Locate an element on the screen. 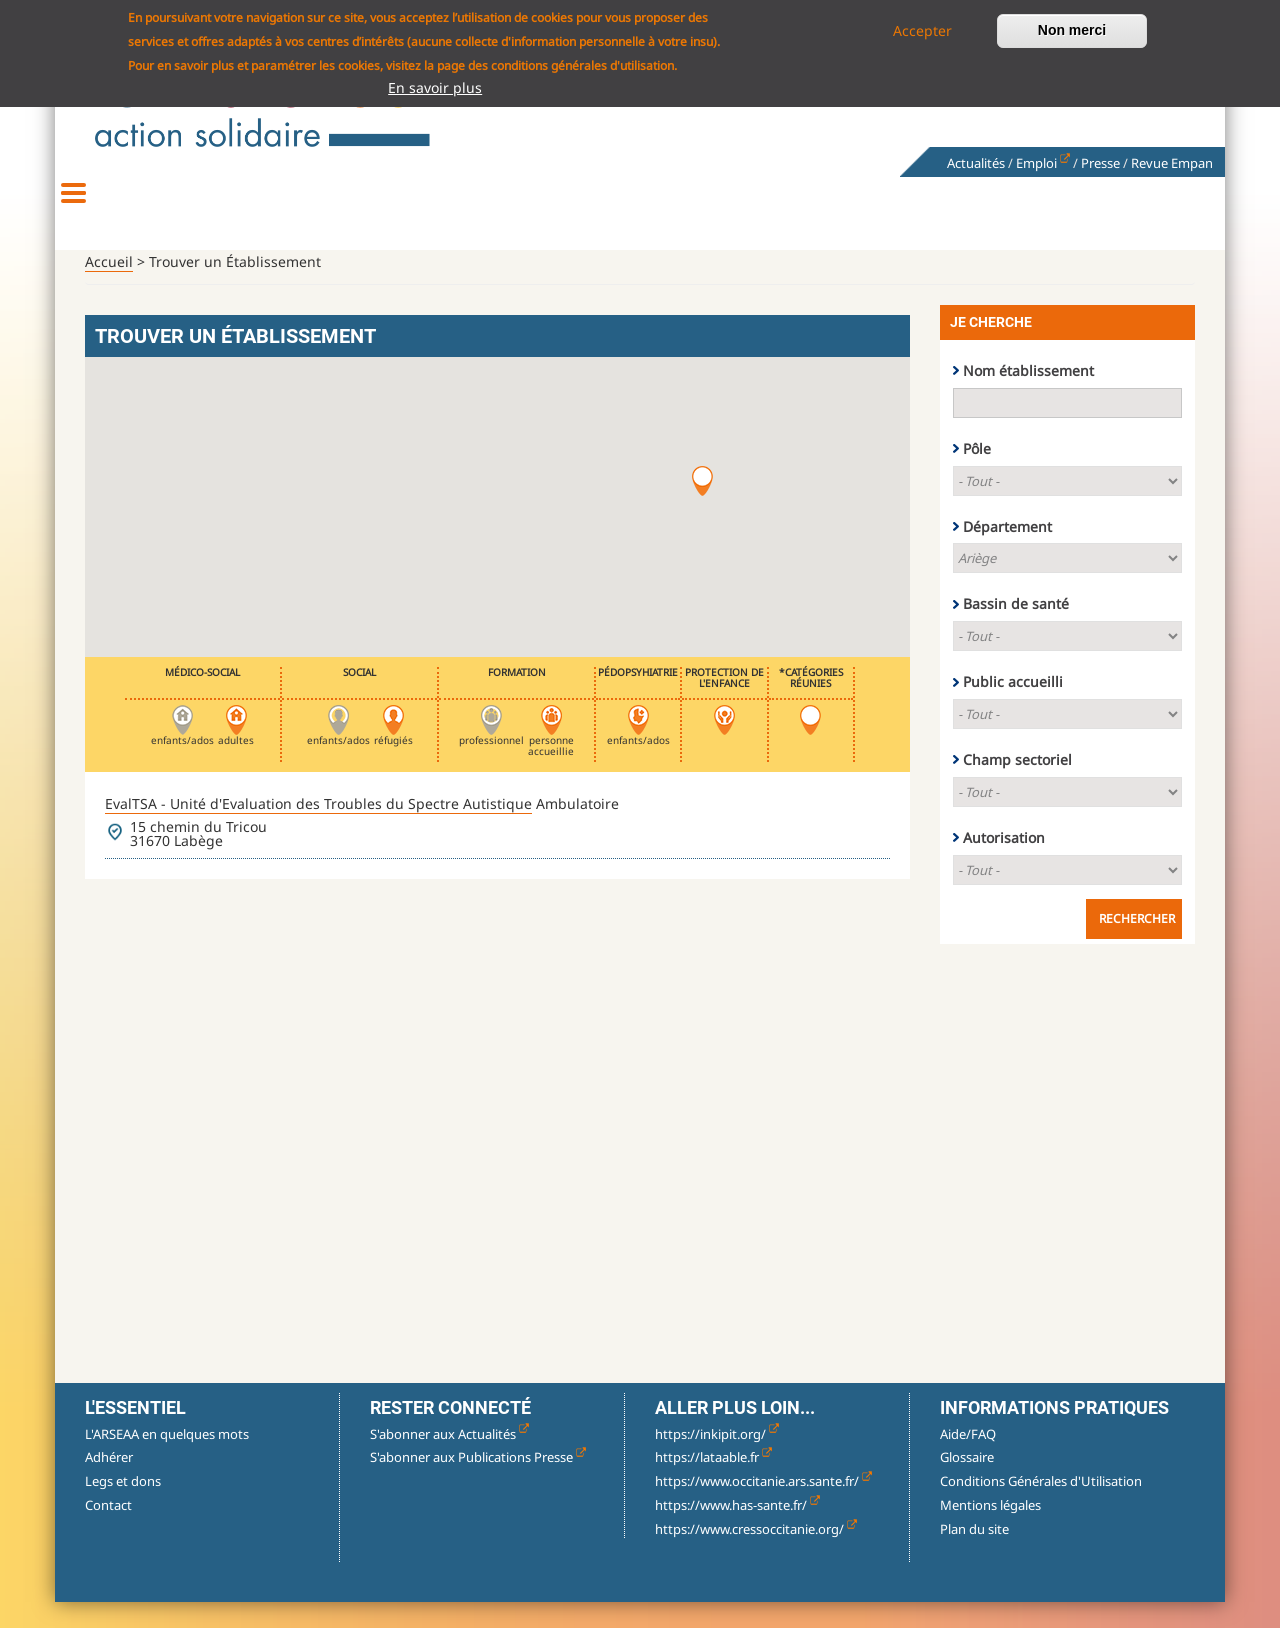 The height and width of the screenshot is (1628, 1280). Non merci is located at coordinates (1072, 30).